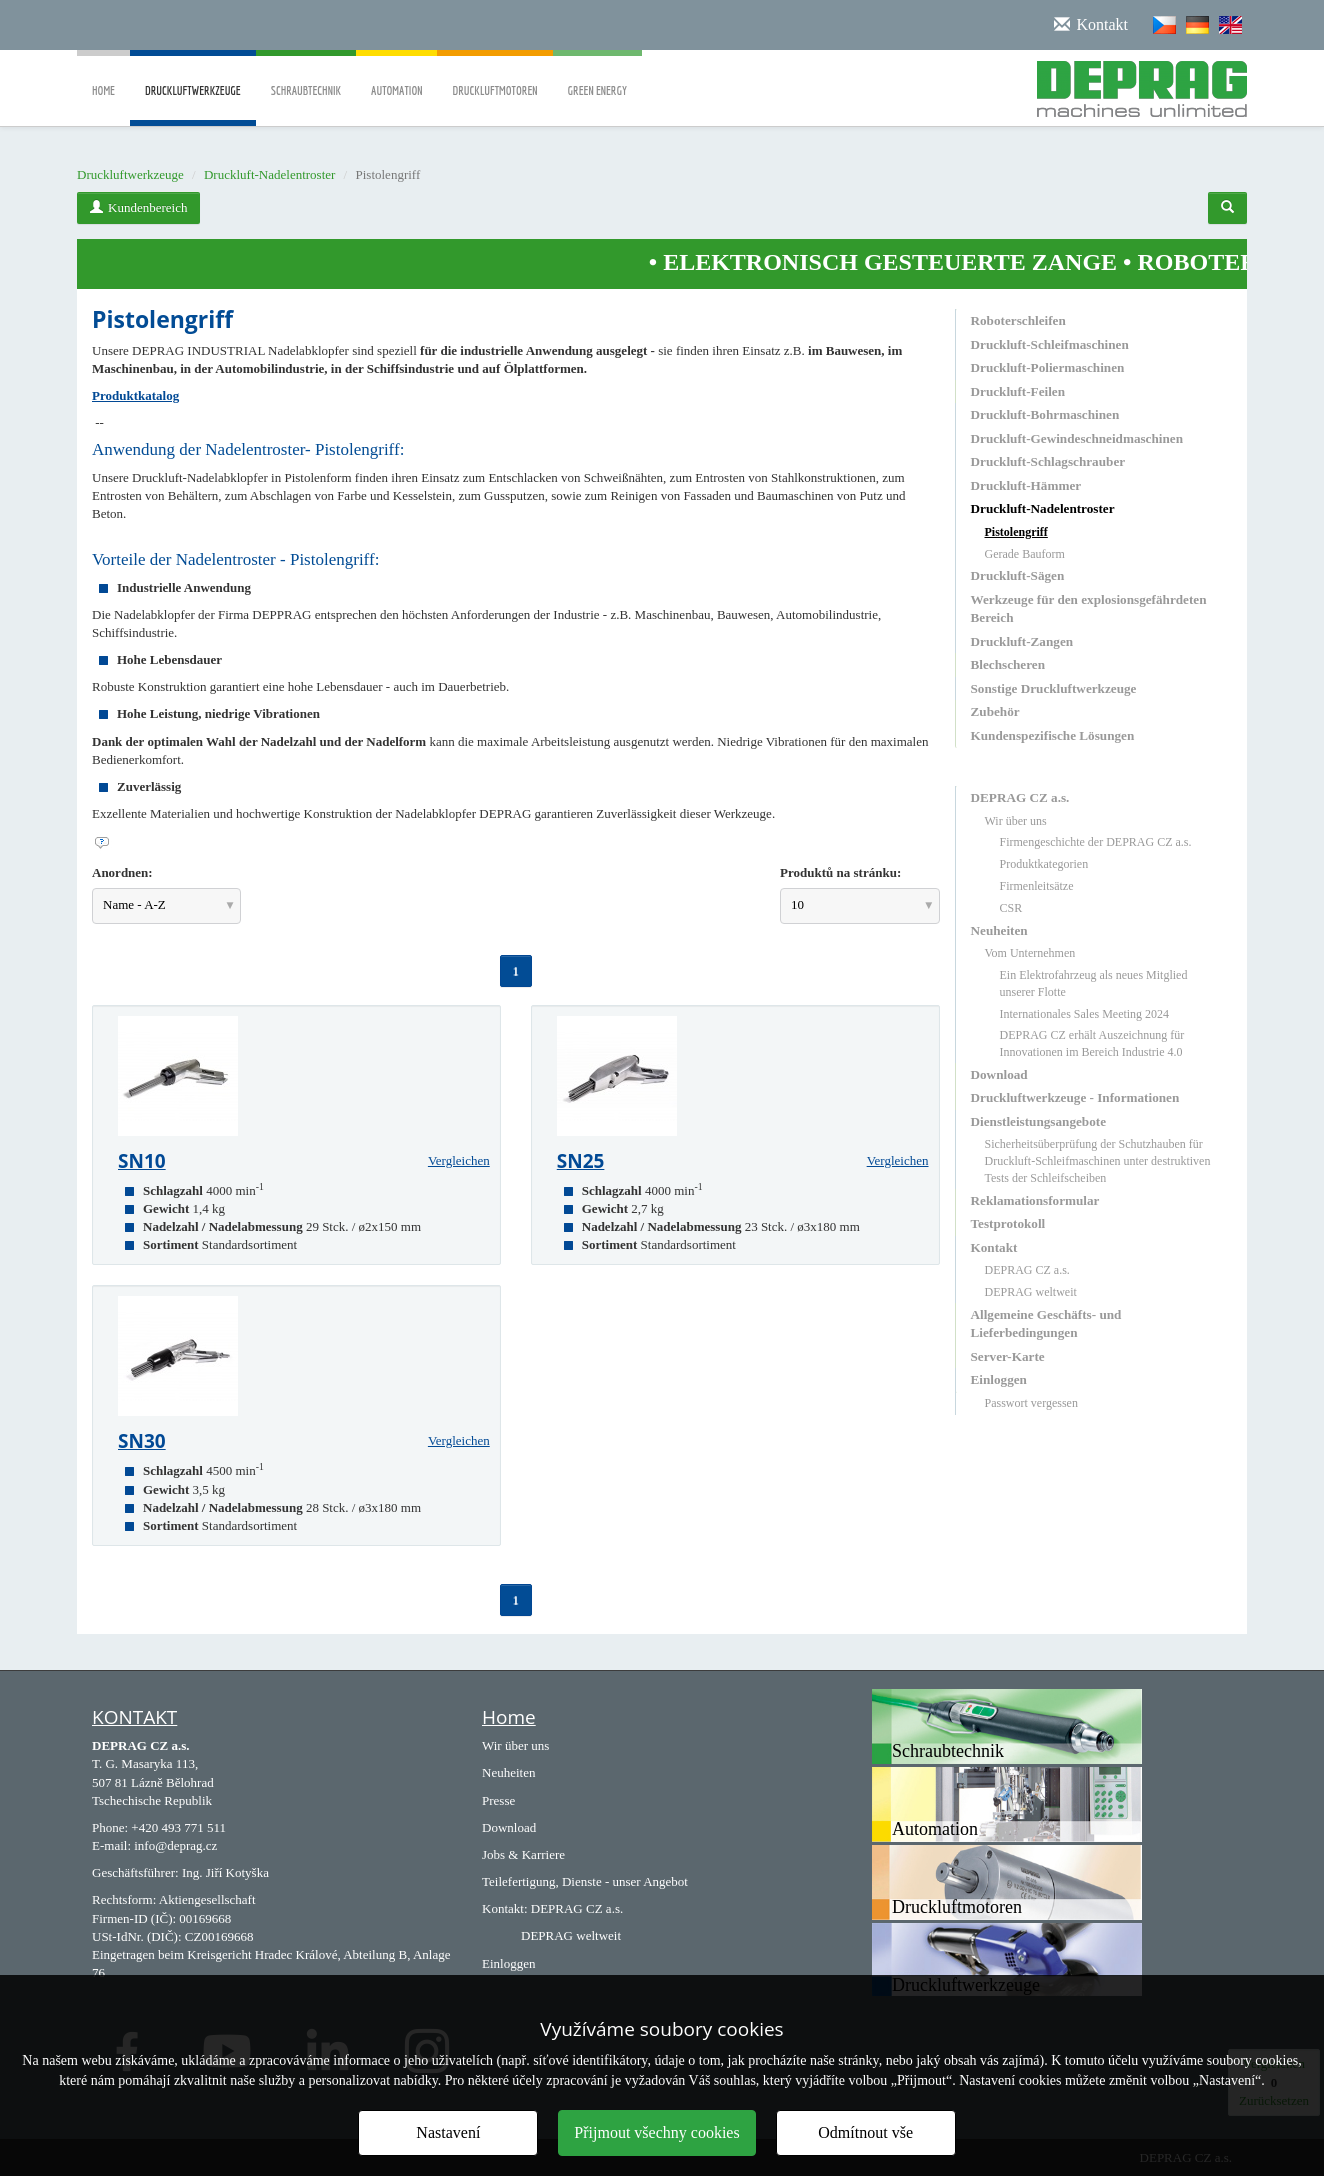 The width and height of the screenshot is (1324, 2176). Describe the element at coordinates (656, 2132) in the screenshot. I see `Přijmout všechny cookies` at that location.